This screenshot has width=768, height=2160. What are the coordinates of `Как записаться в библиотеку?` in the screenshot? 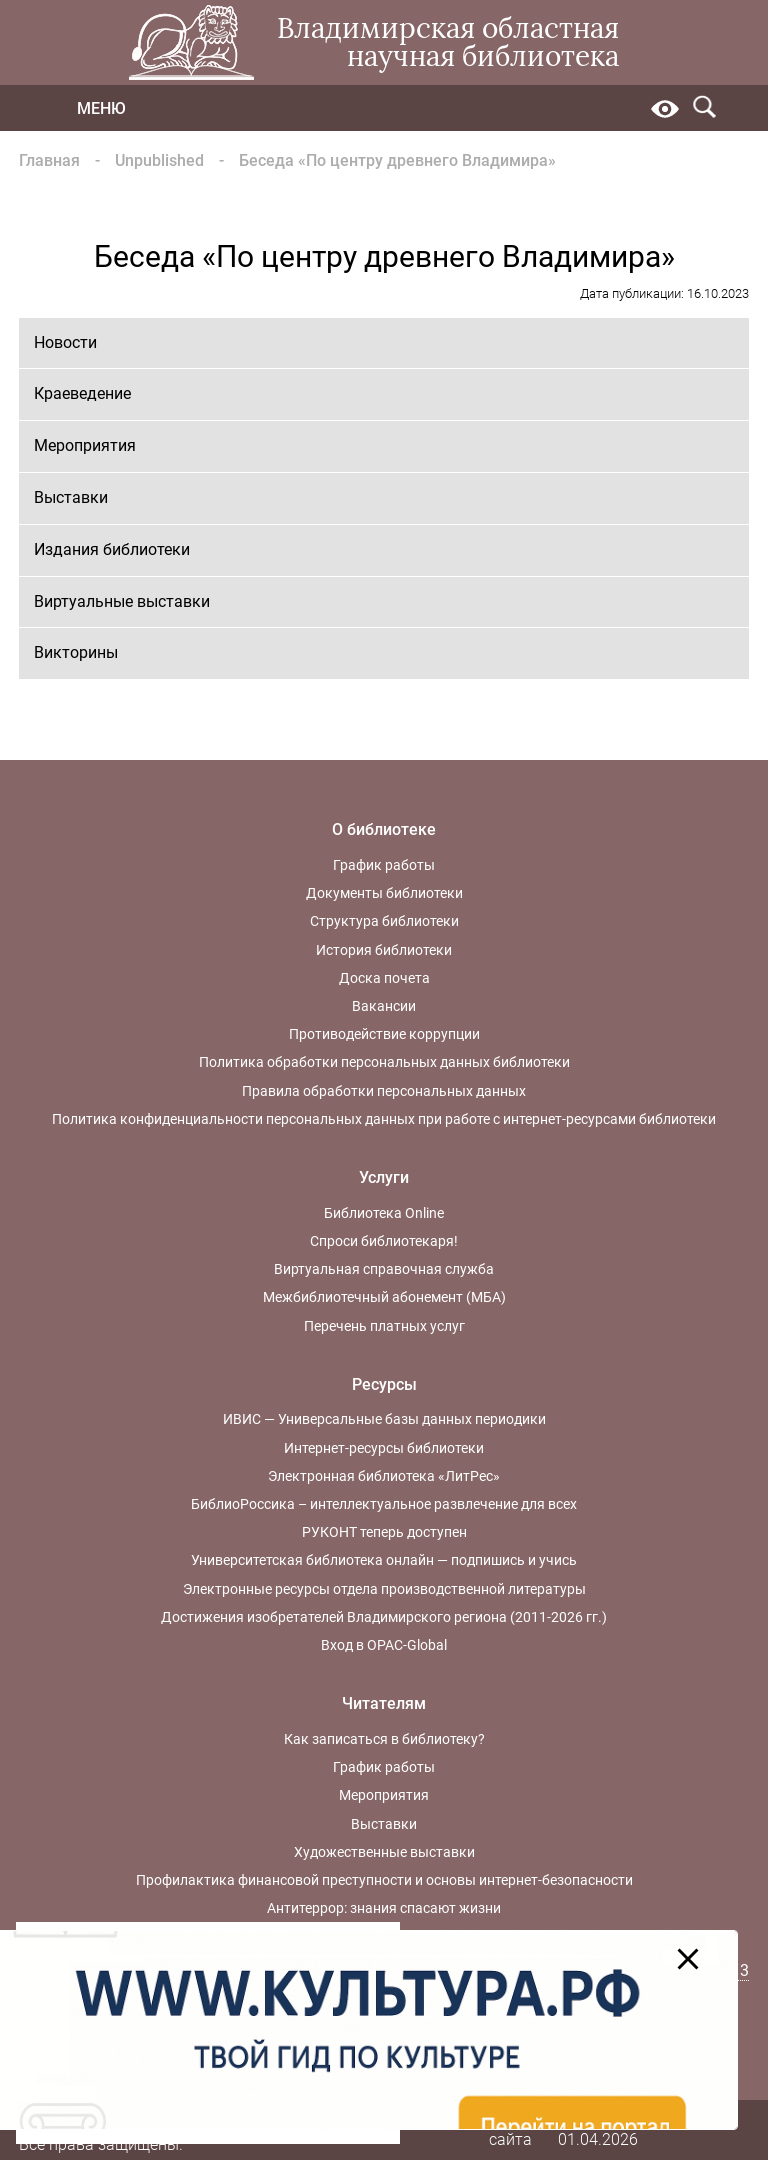 It's located at (384, 1739).